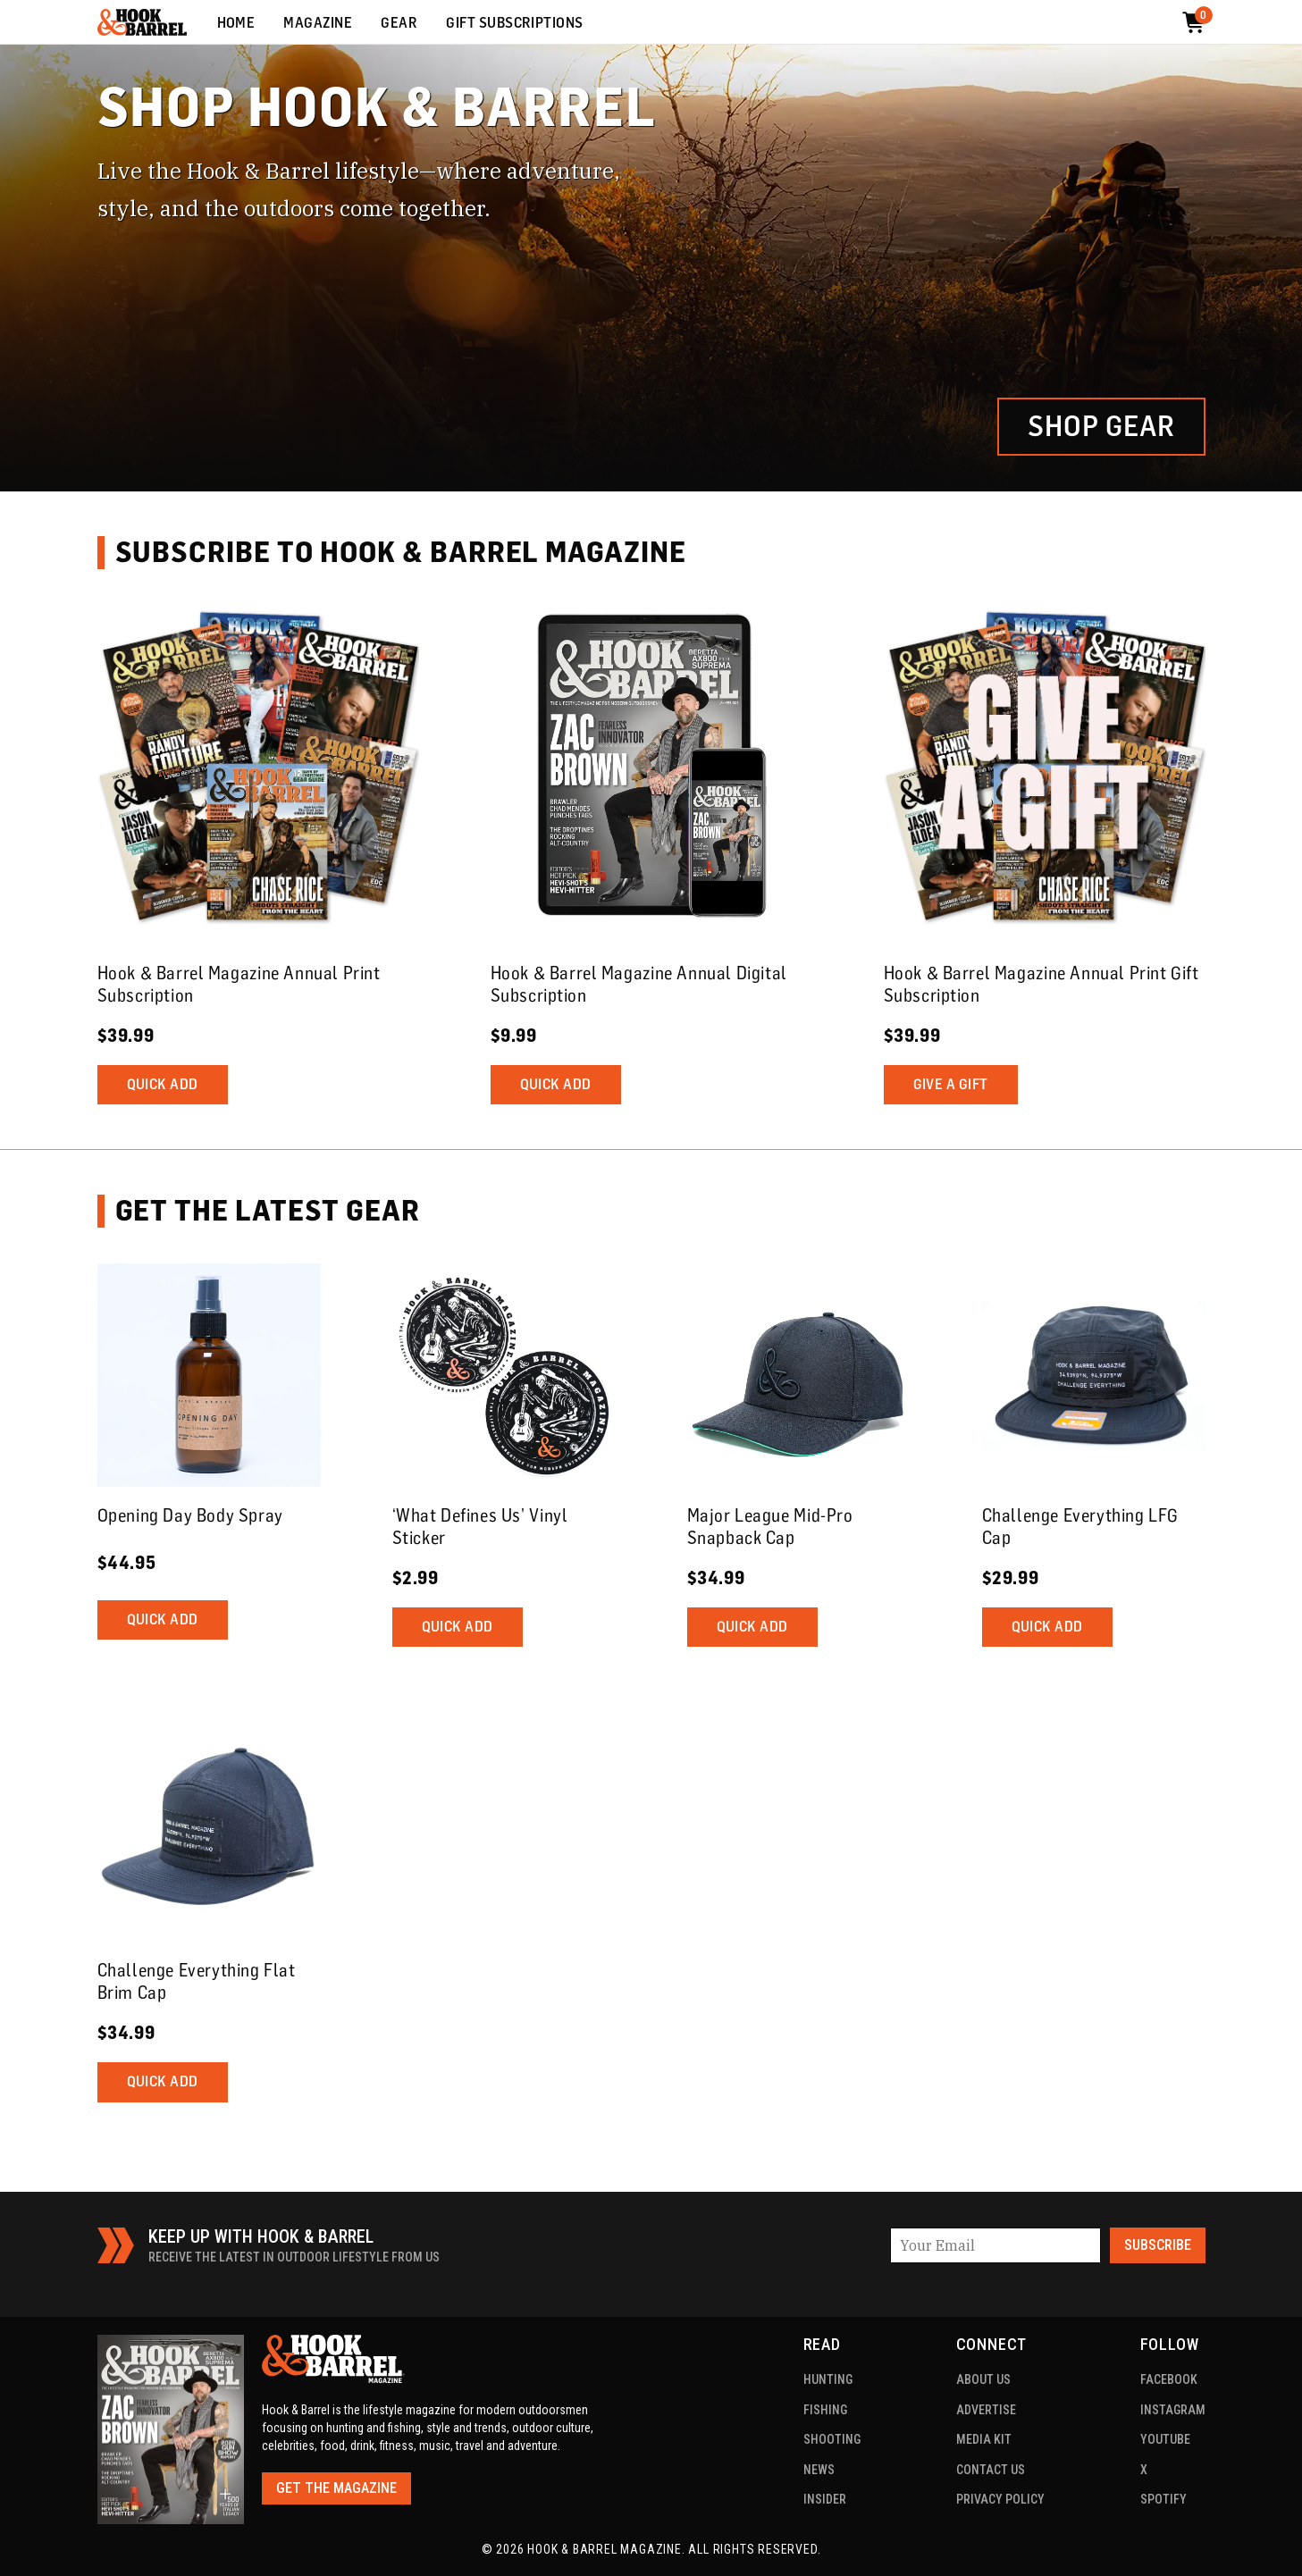 The height and width of the screenshot is (2576, 1302). I want to click on Instagram, so click(1172, 2410).